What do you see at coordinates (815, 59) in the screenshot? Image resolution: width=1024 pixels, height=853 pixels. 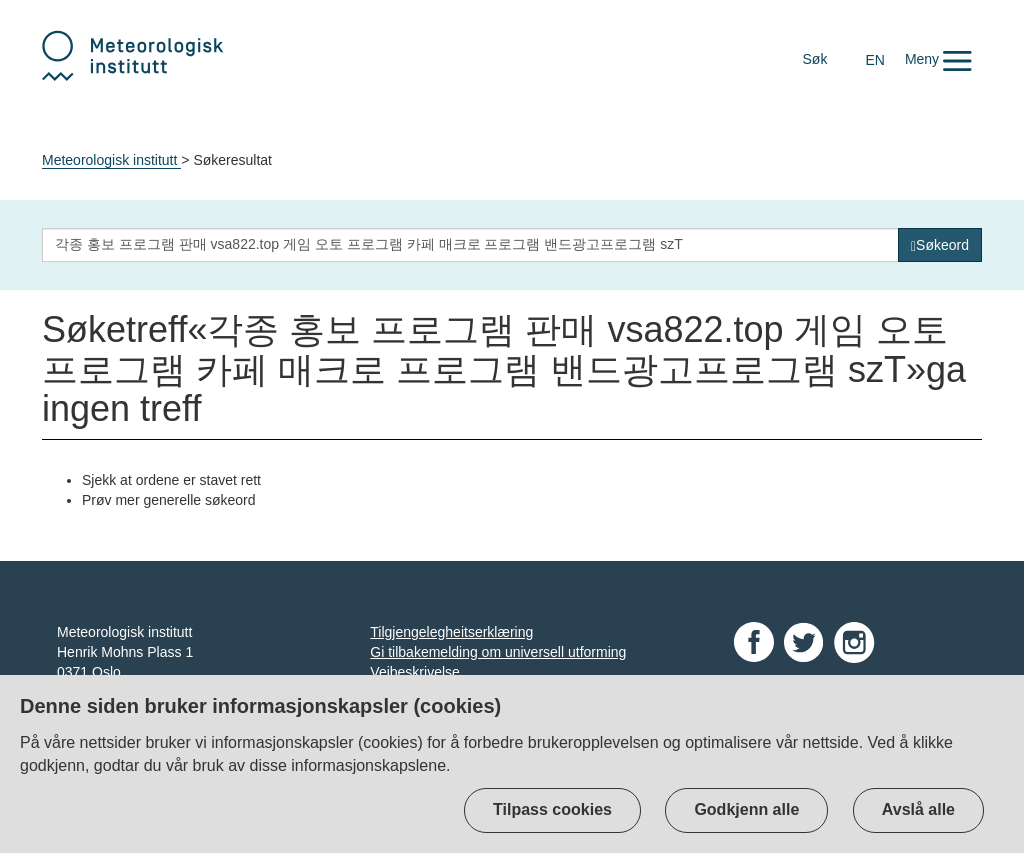 I see `Søk` at bounding box center [815, 59].